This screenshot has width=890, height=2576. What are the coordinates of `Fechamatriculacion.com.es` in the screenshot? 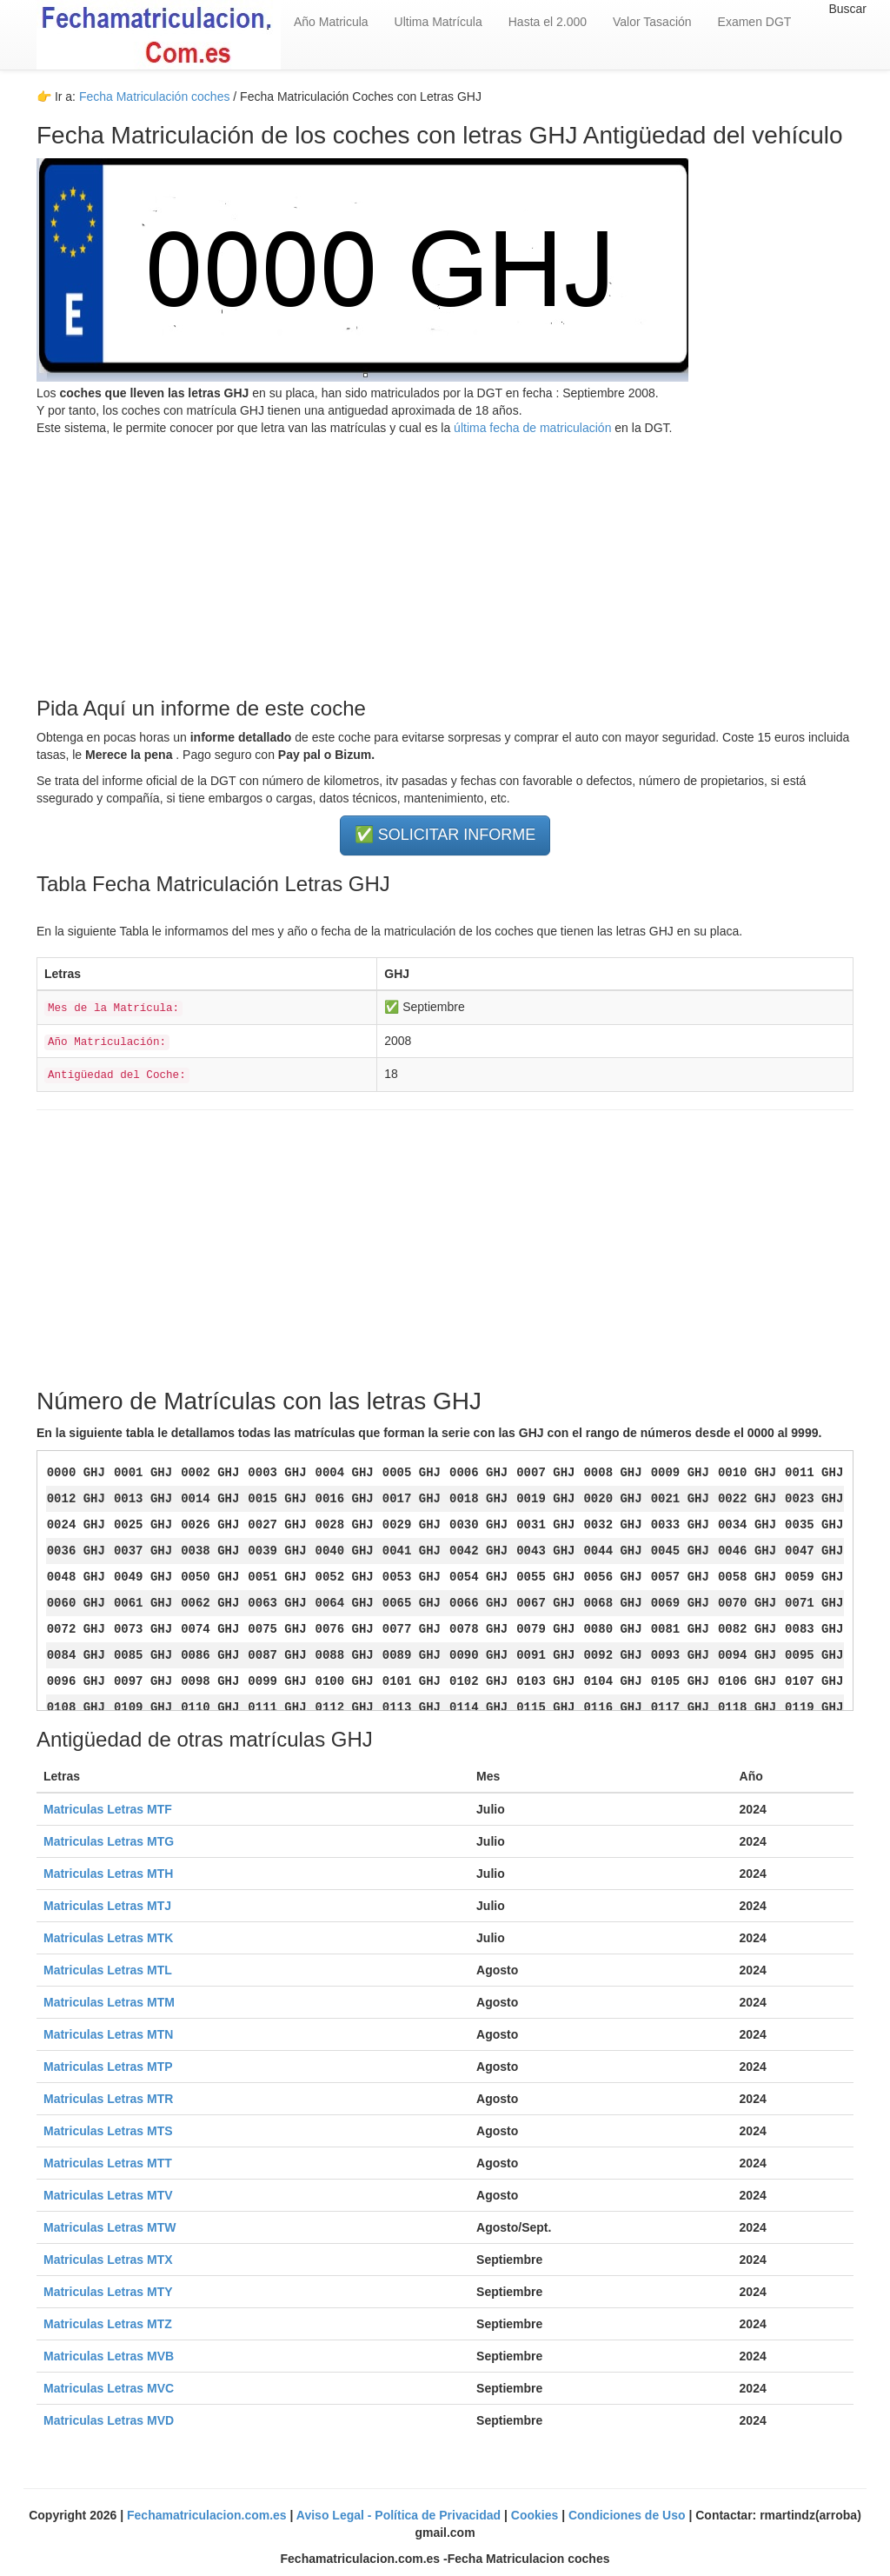 It's located at (208, 2515).